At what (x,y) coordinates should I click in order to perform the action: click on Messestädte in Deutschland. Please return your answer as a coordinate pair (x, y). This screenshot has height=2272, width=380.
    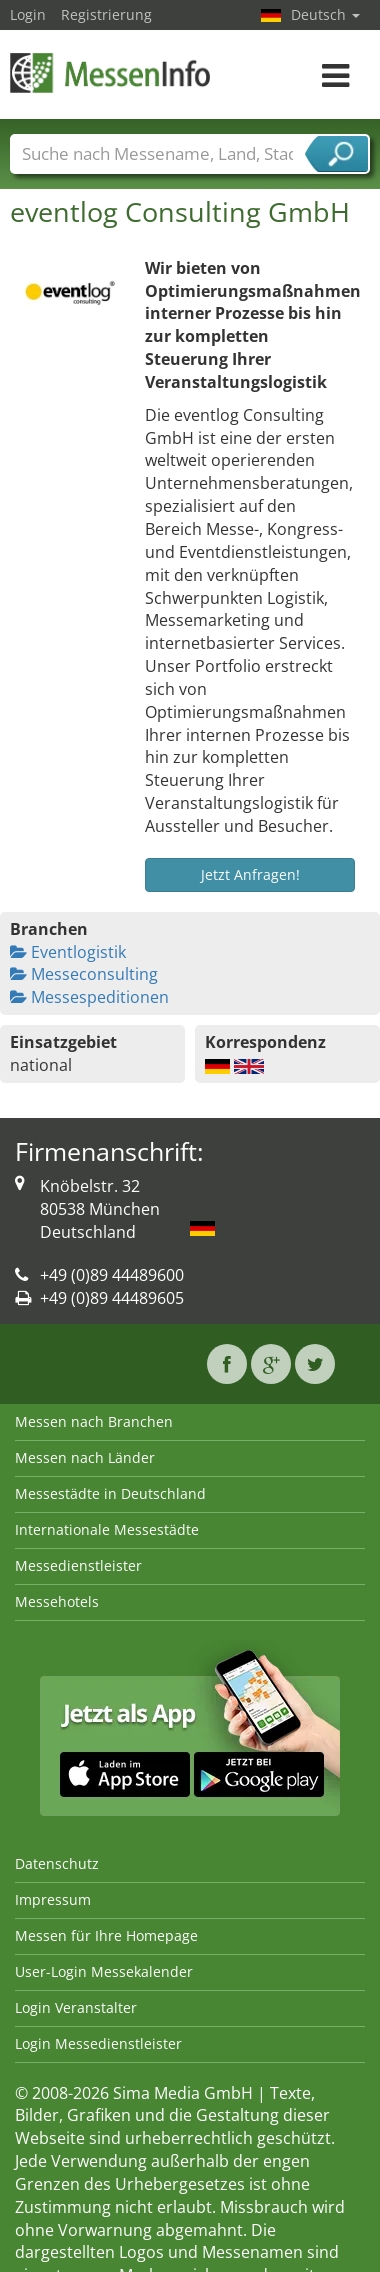
    Looking at the image, I should click on (110, 1493).